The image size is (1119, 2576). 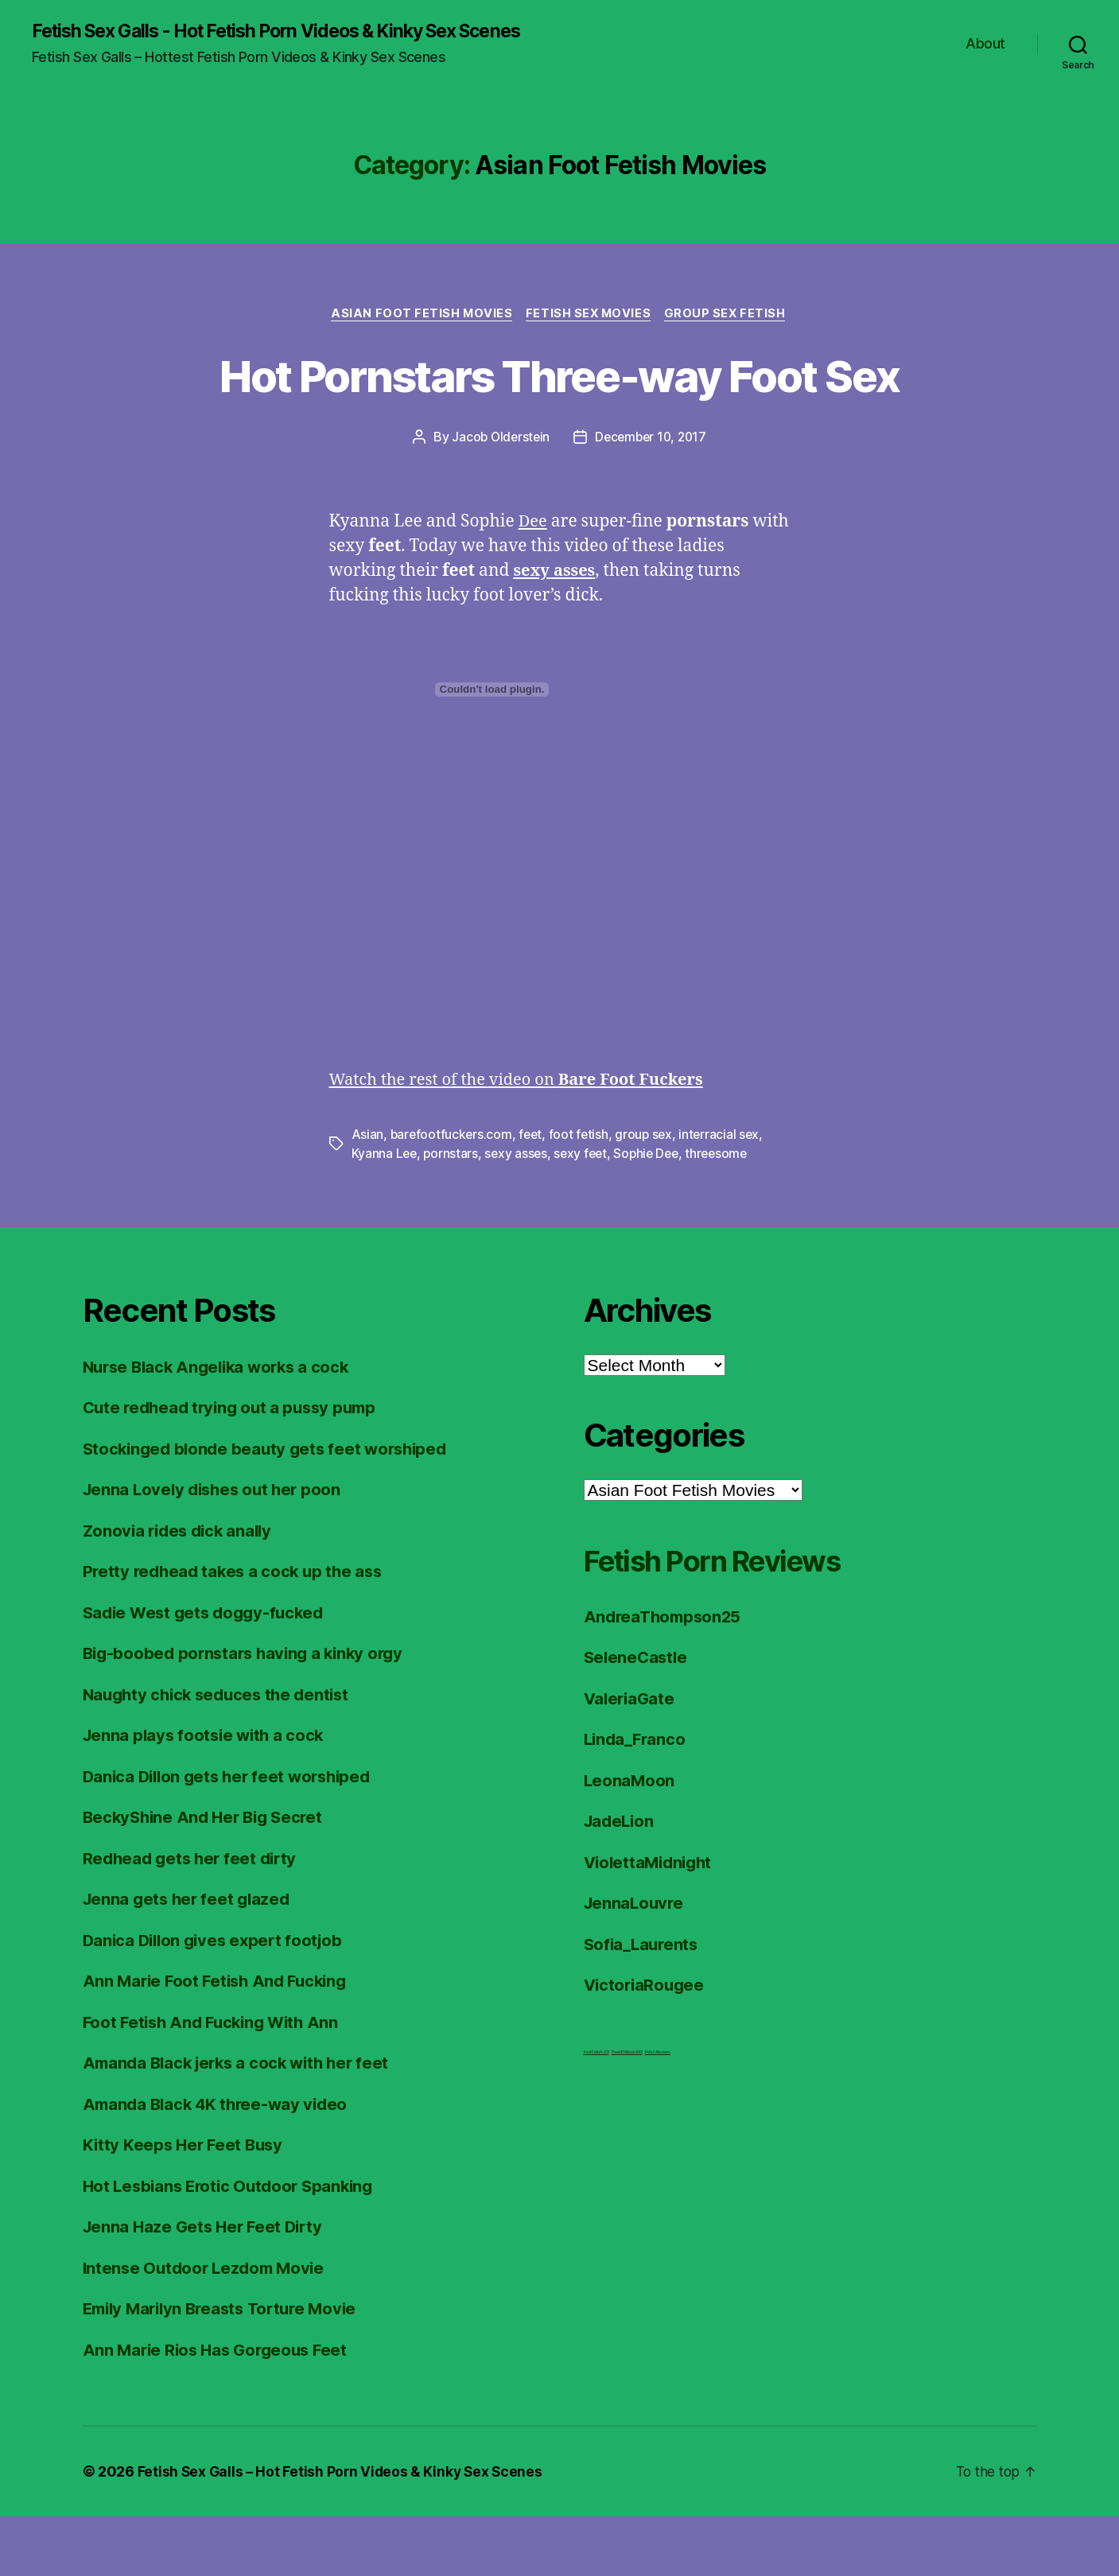 What do you see at coordinates (652, 497) in the screenshot?
I see `December 10, 2017` at bounding box center [652, 497].